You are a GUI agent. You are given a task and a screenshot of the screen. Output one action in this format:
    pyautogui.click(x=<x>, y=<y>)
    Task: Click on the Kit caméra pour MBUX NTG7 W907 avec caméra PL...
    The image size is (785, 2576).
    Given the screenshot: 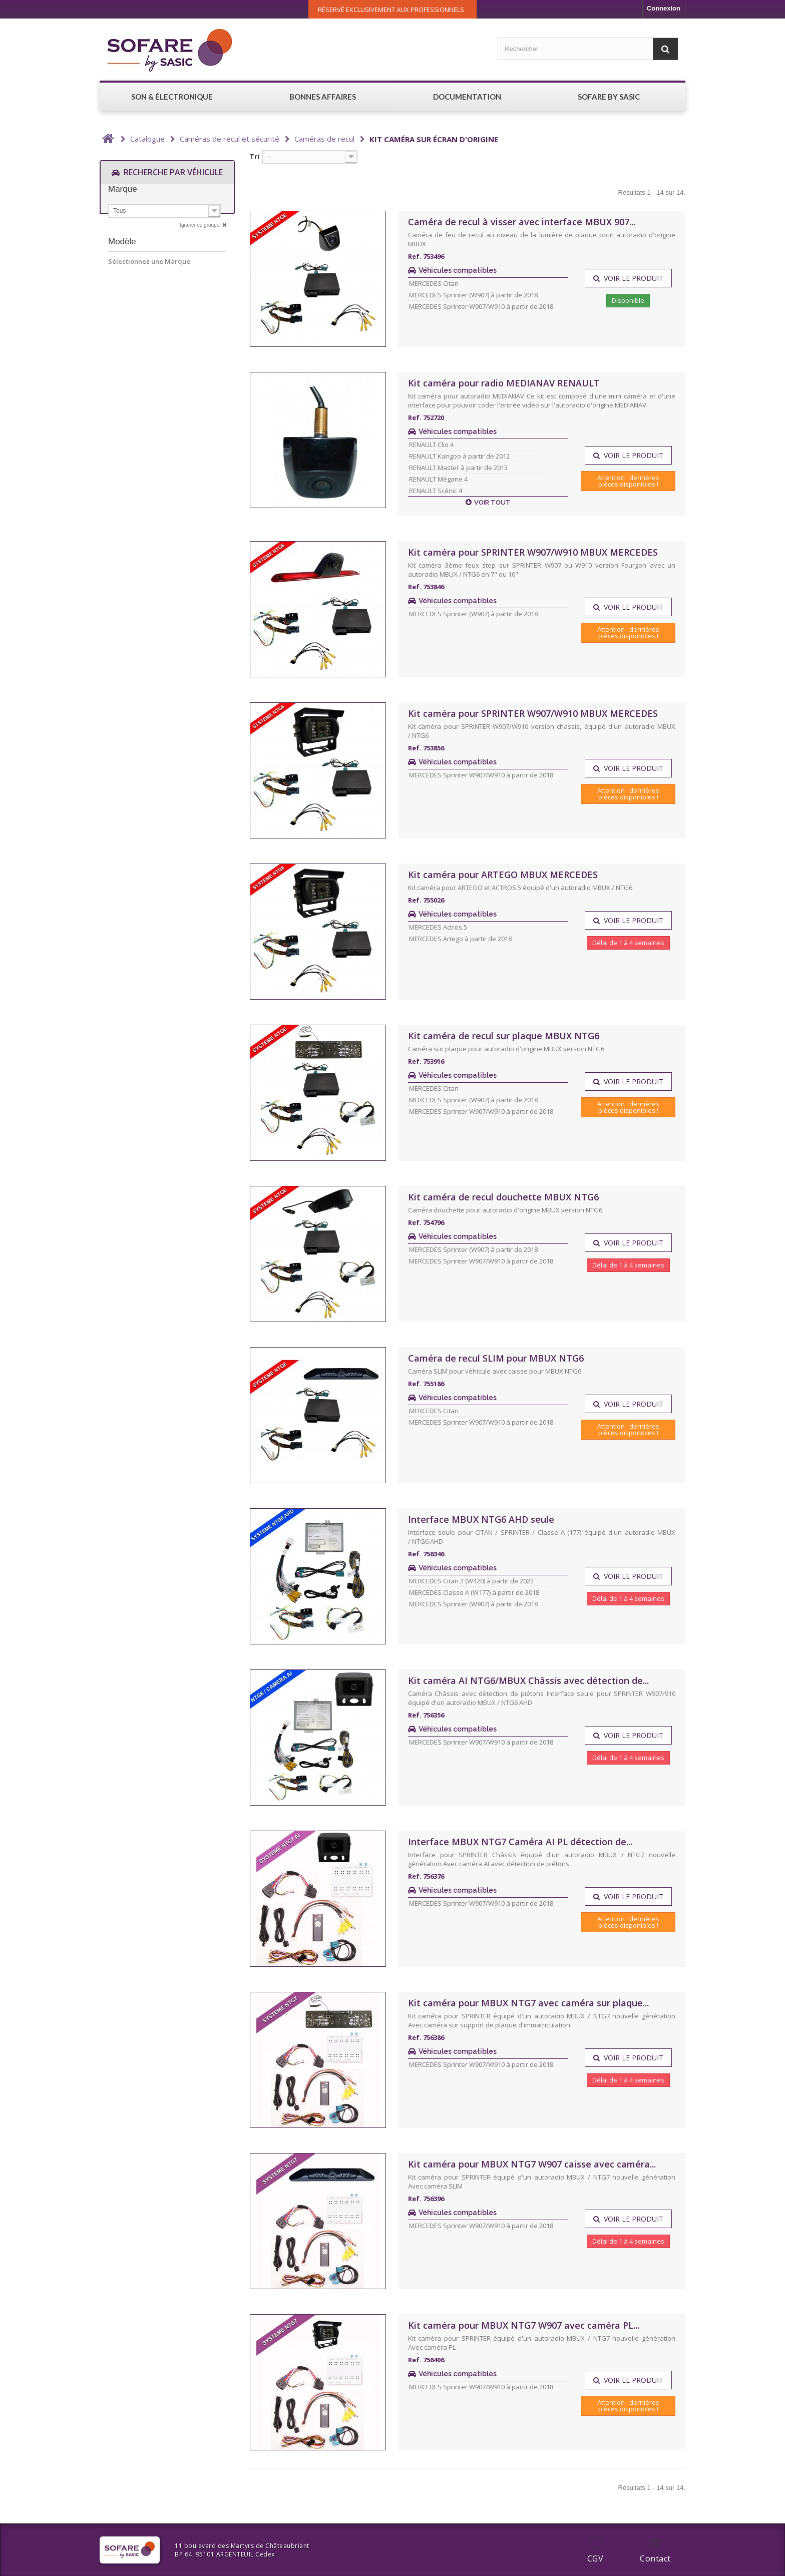 What is the action you would take?
    pyautogui.click(x=523, y=2325)
    